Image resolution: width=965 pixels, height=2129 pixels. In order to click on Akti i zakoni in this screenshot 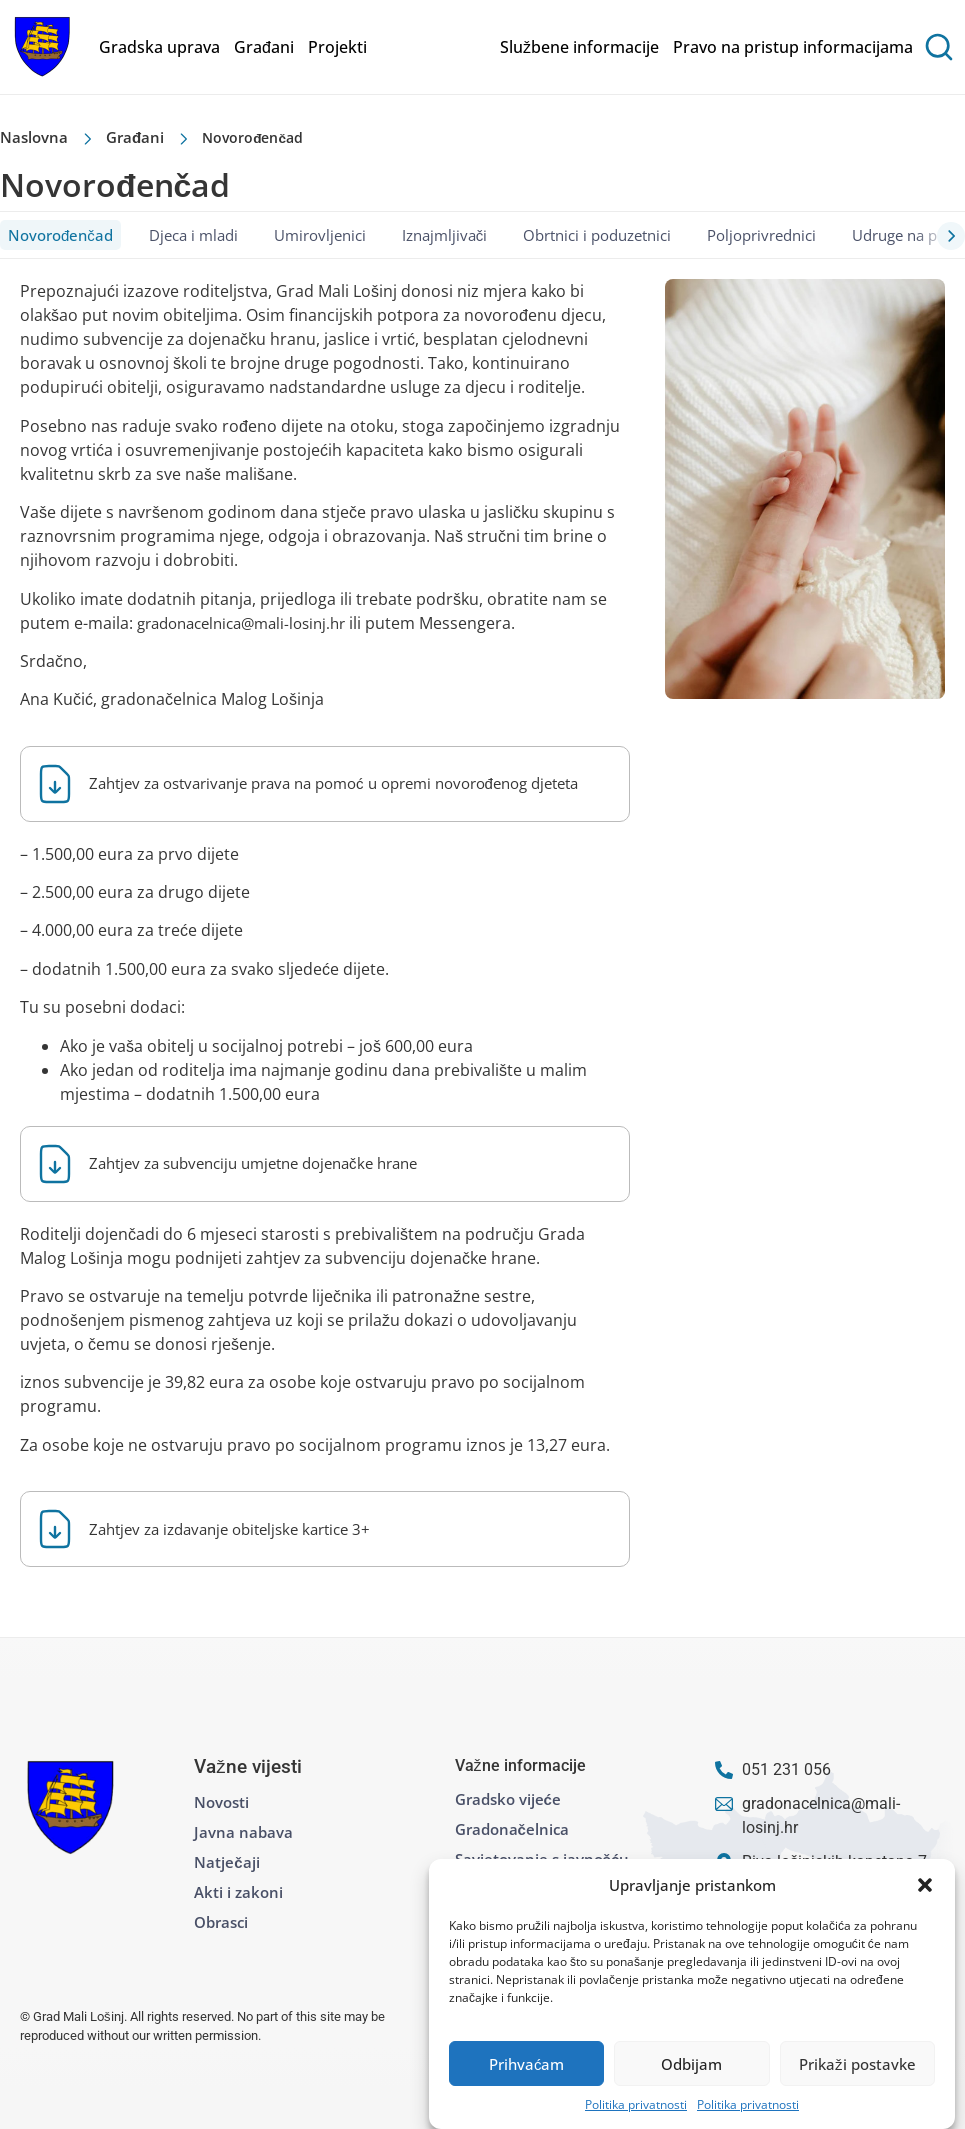, I will do `click(238, 1892)`.